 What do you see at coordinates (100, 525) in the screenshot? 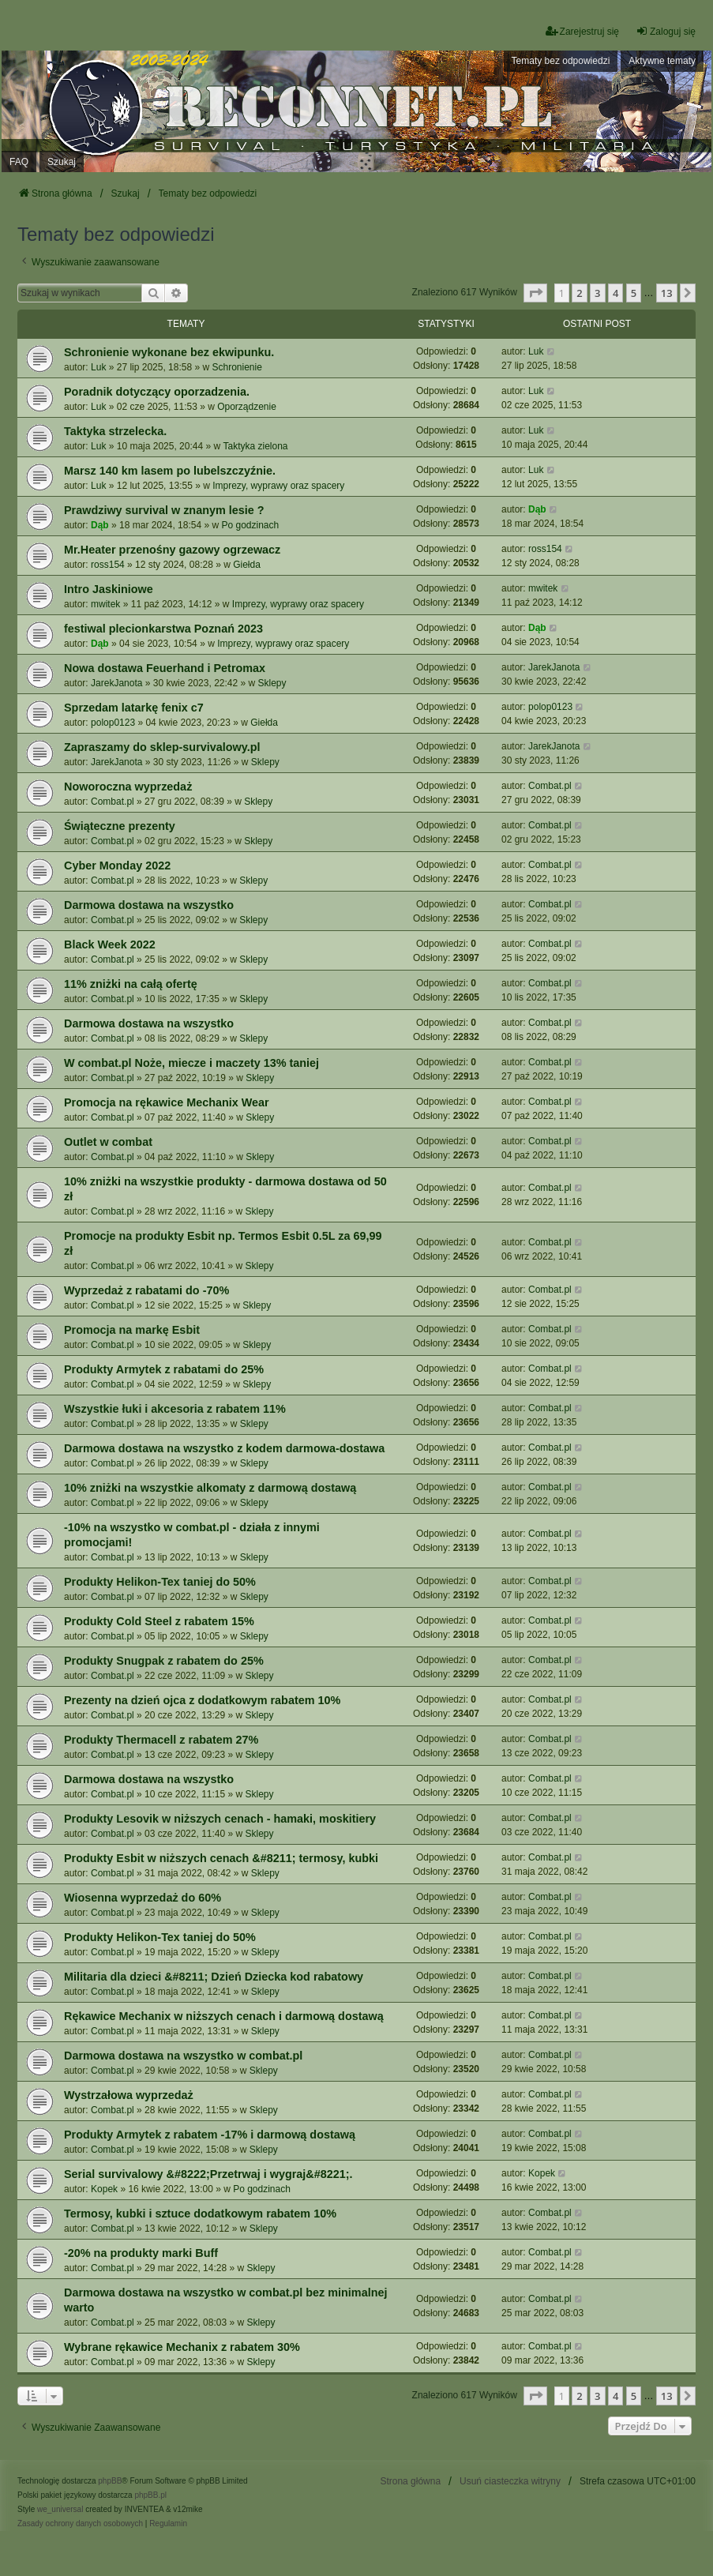
I see `Dąb` at bounding box center [100, 525].